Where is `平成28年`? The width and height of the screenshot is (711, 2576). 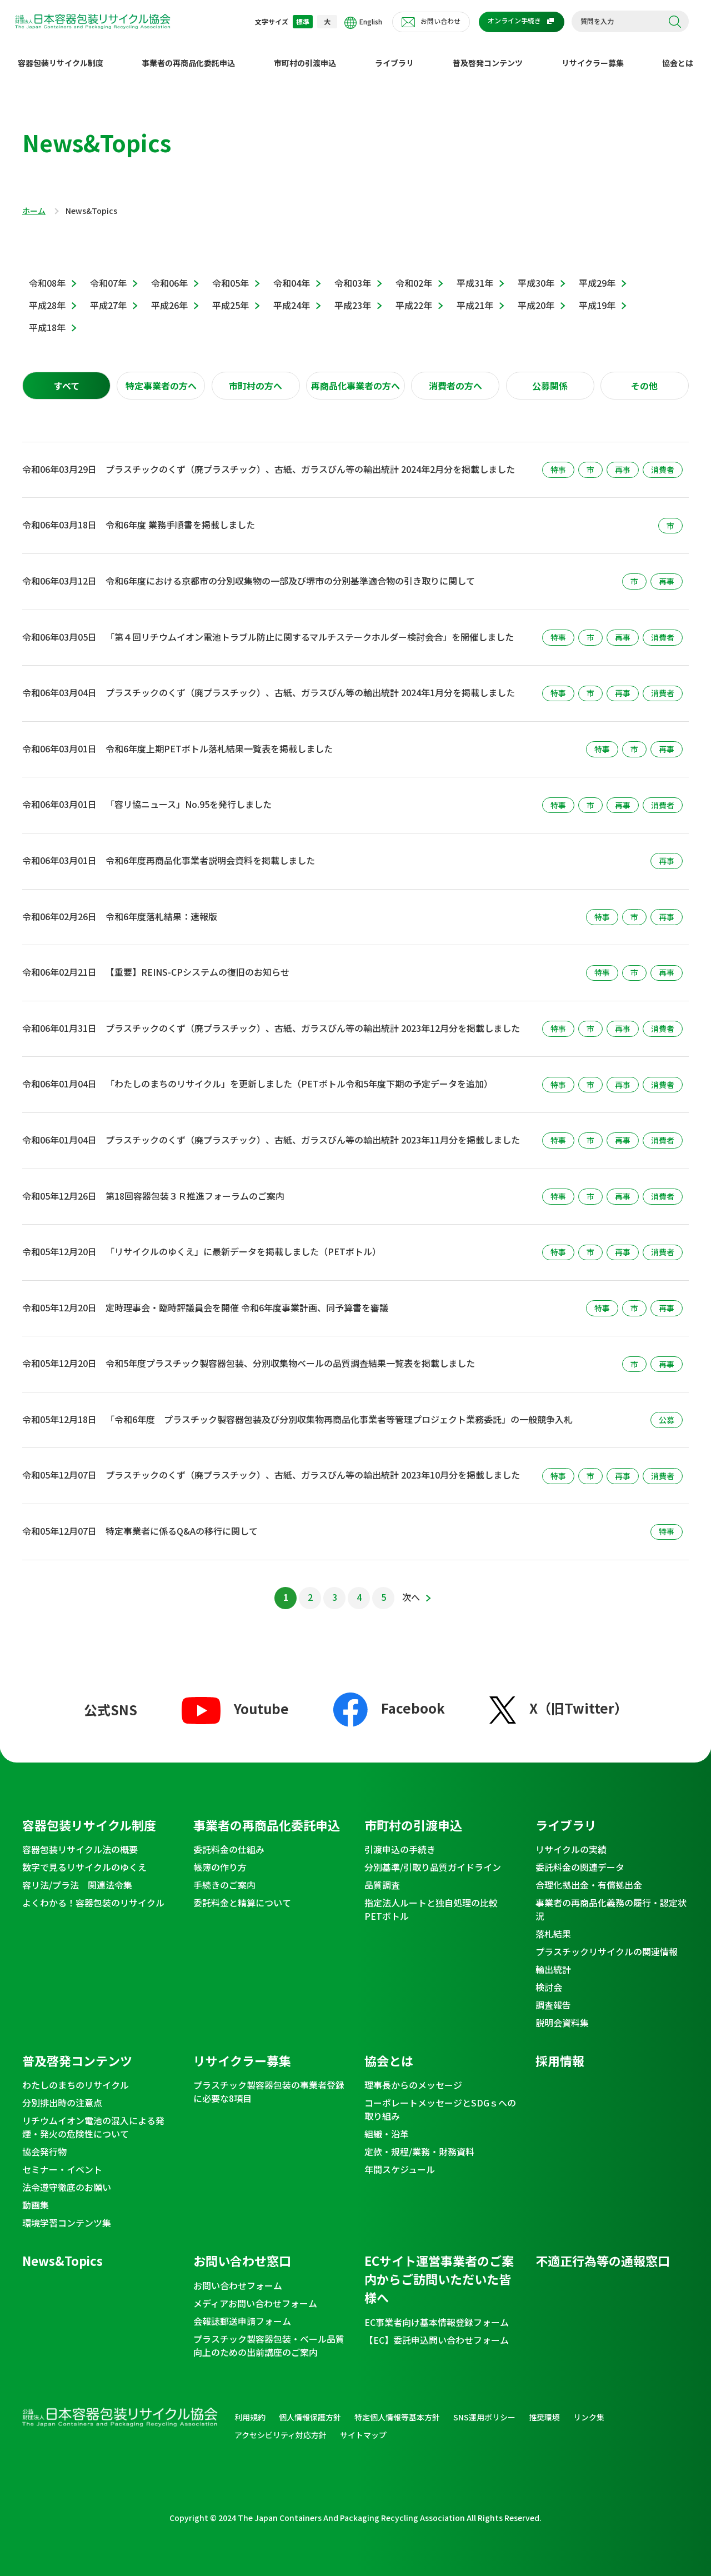 平成28年 is located at coordinates (47, 296).